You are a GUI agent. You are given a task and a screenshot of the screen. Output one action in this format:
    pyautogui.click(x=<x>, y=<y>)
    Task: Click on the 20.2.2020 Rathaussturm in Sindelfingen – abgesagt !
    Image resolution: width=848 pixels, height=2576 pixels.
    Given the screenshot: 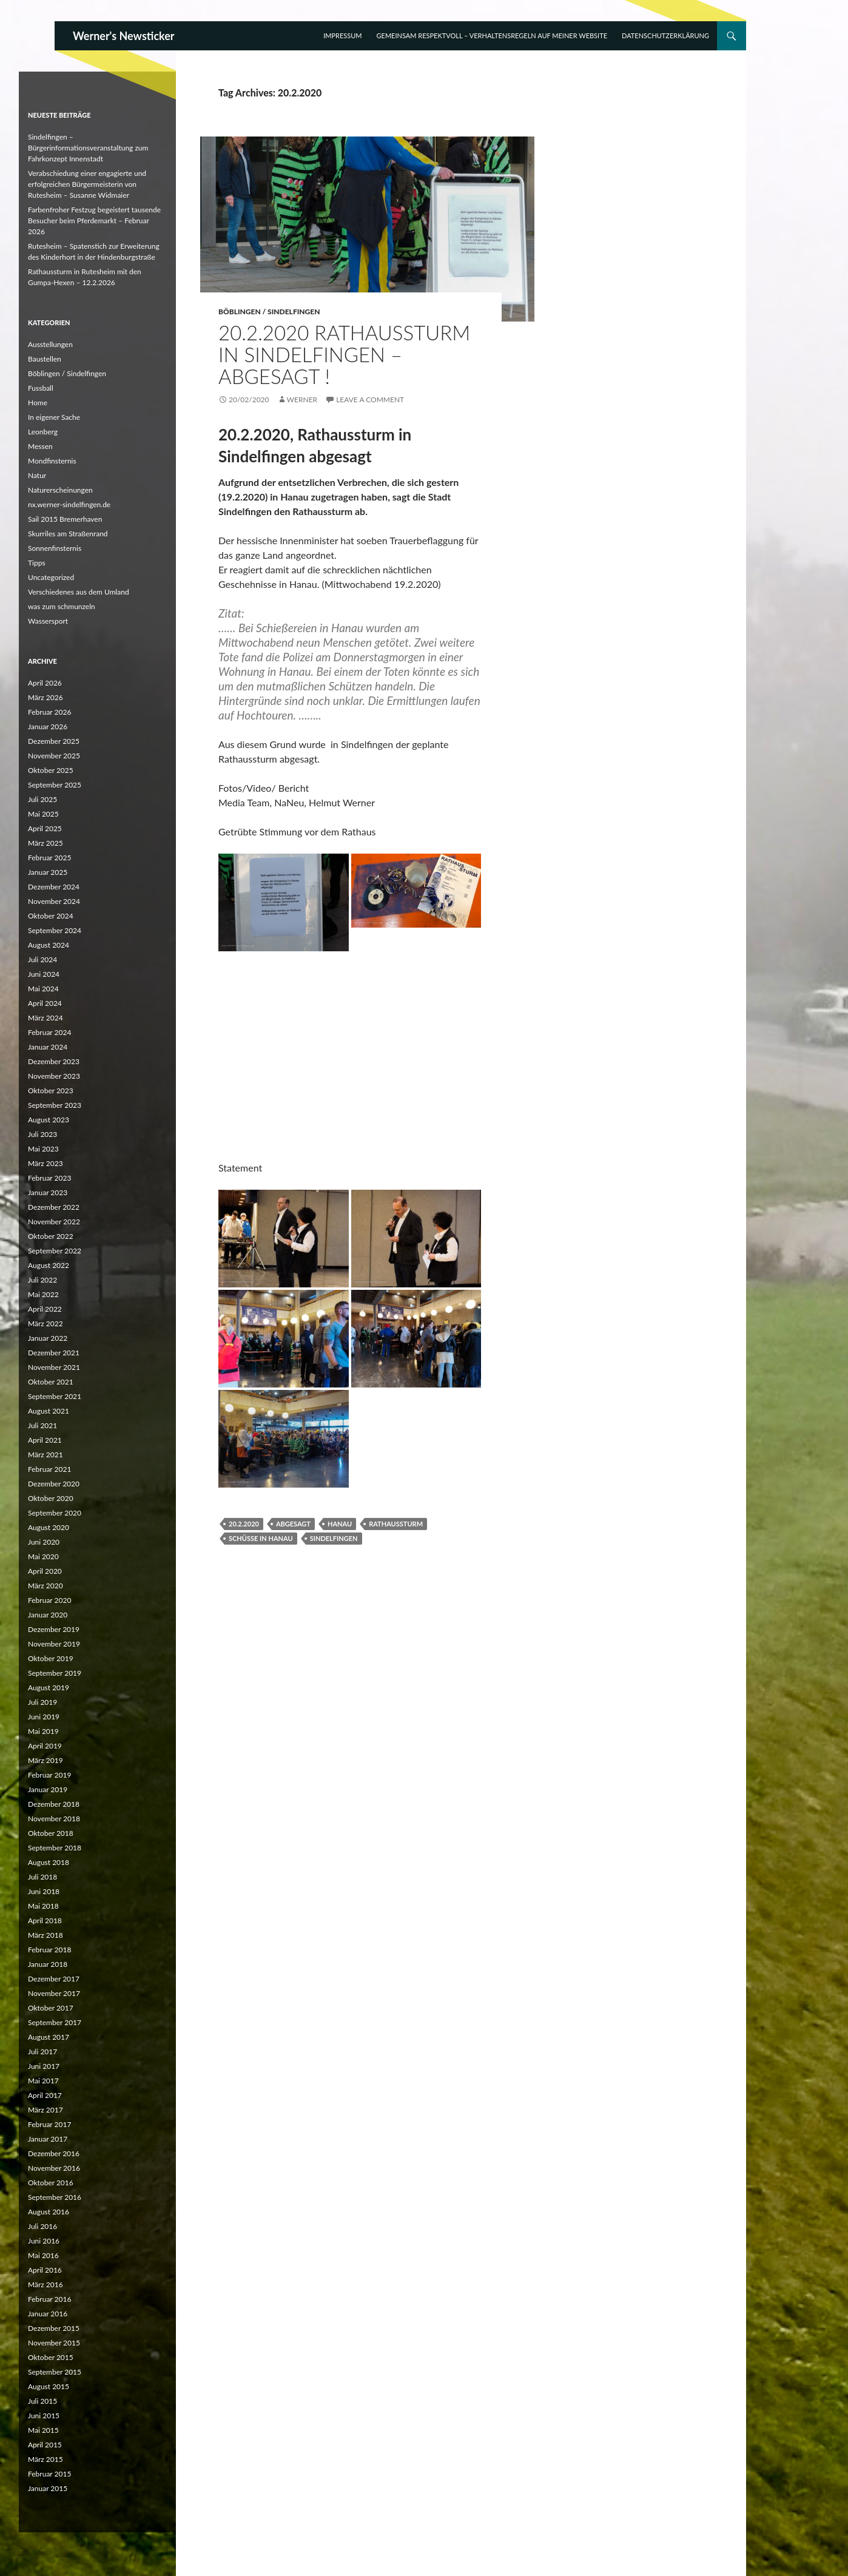 What is the action you would take?
    pyautogui.click(x=344, y=354)
    